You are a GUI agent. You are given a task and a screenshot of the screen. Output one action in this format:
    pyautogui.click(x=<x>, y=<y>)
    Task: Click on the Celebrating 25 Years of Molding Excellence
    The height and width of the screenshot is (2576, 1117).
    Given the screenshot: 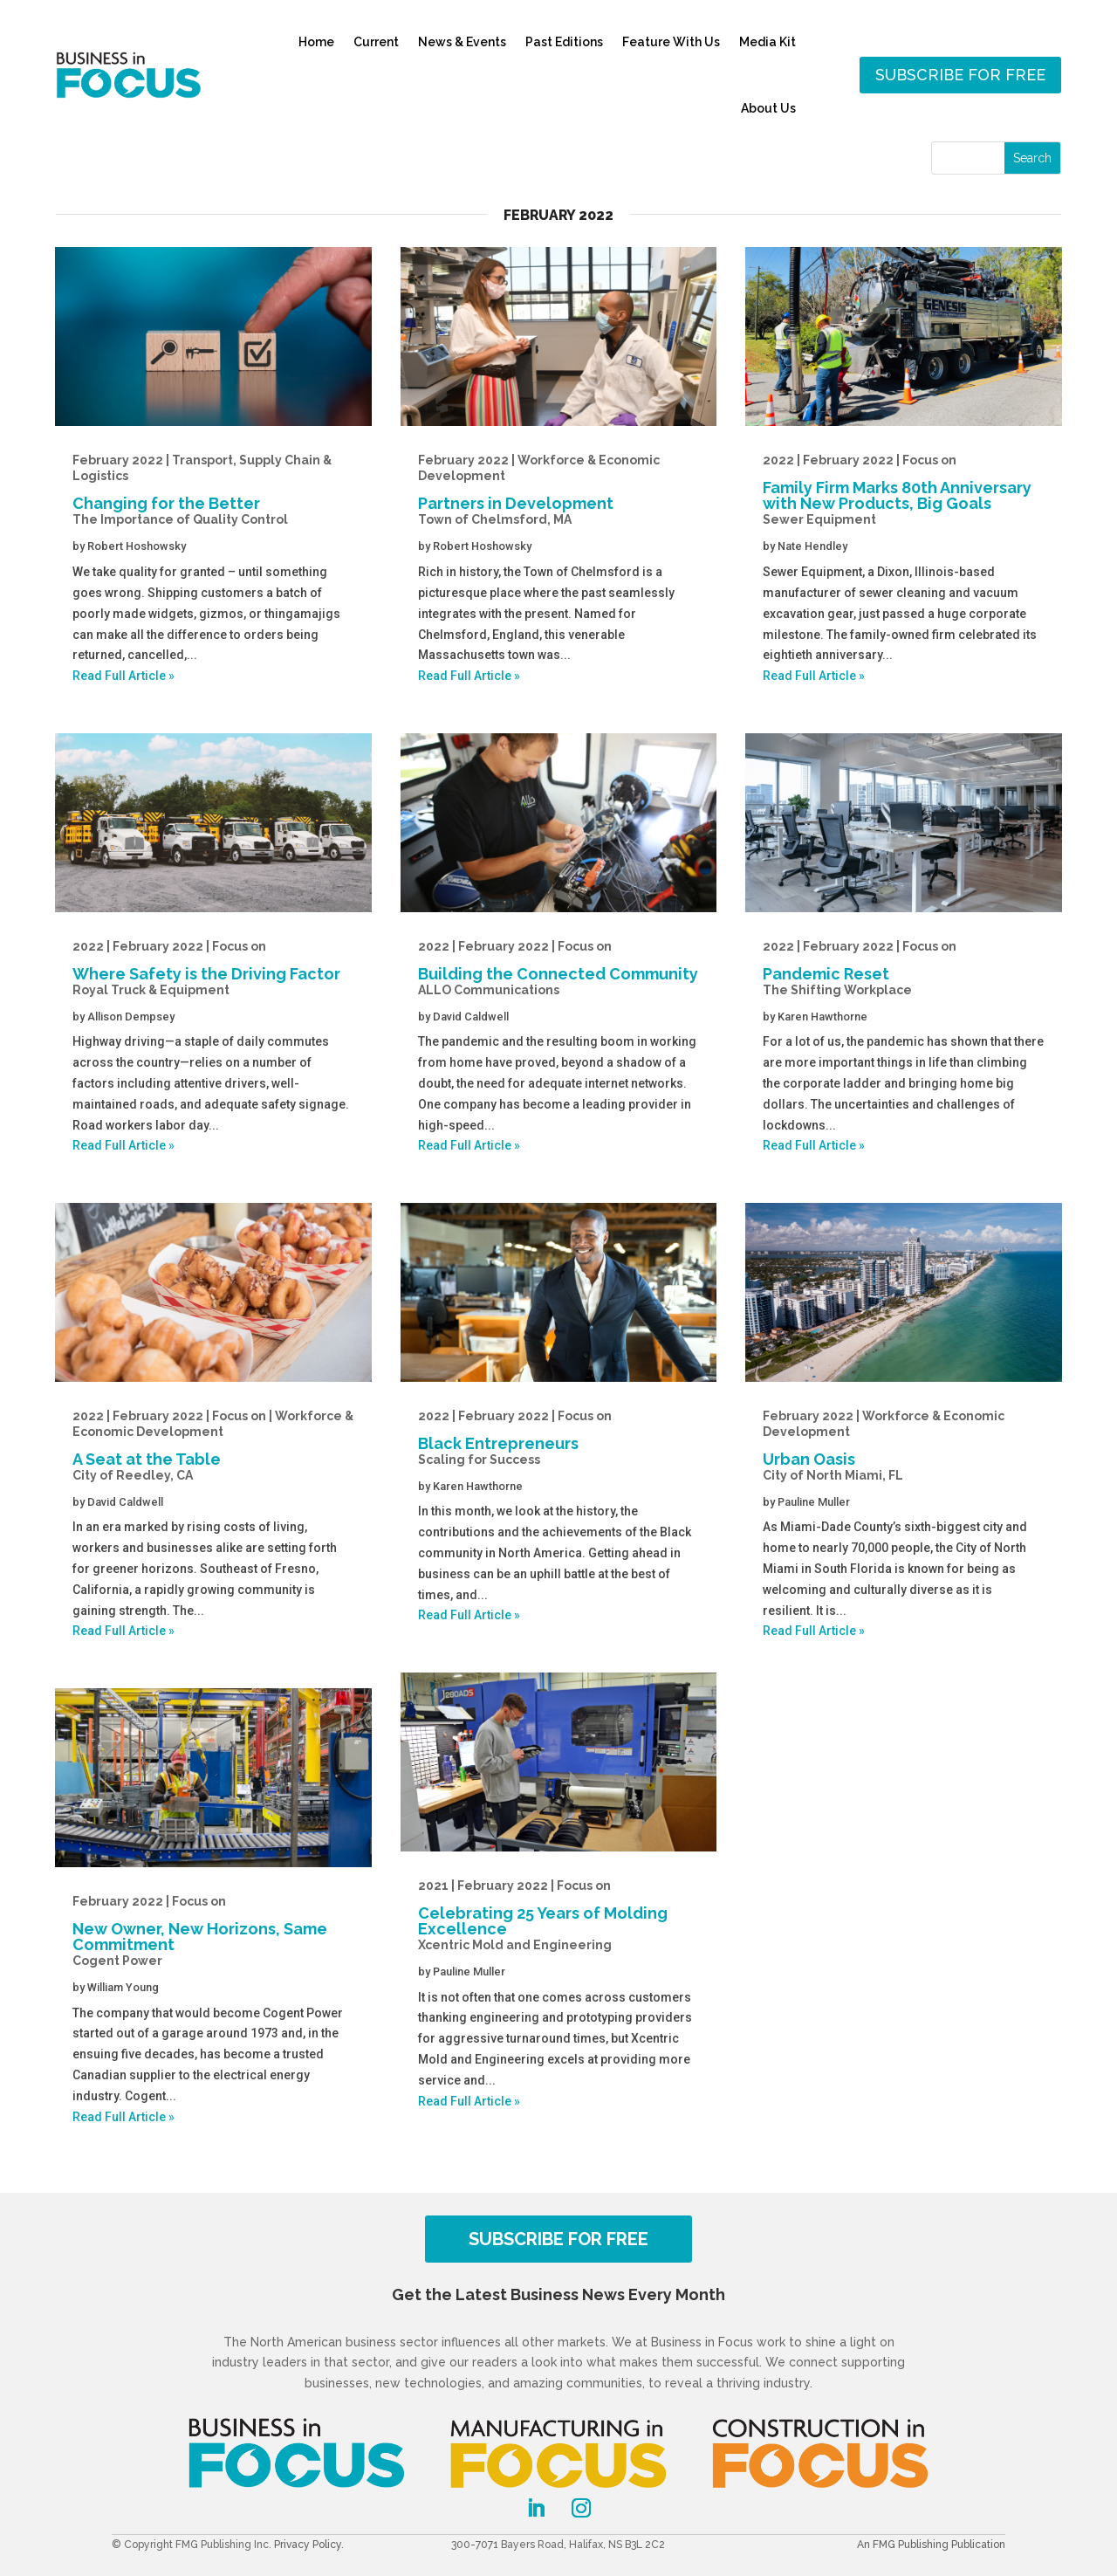 What is the action you would take?
    pyautogui.click(x=559, y=1915)
    